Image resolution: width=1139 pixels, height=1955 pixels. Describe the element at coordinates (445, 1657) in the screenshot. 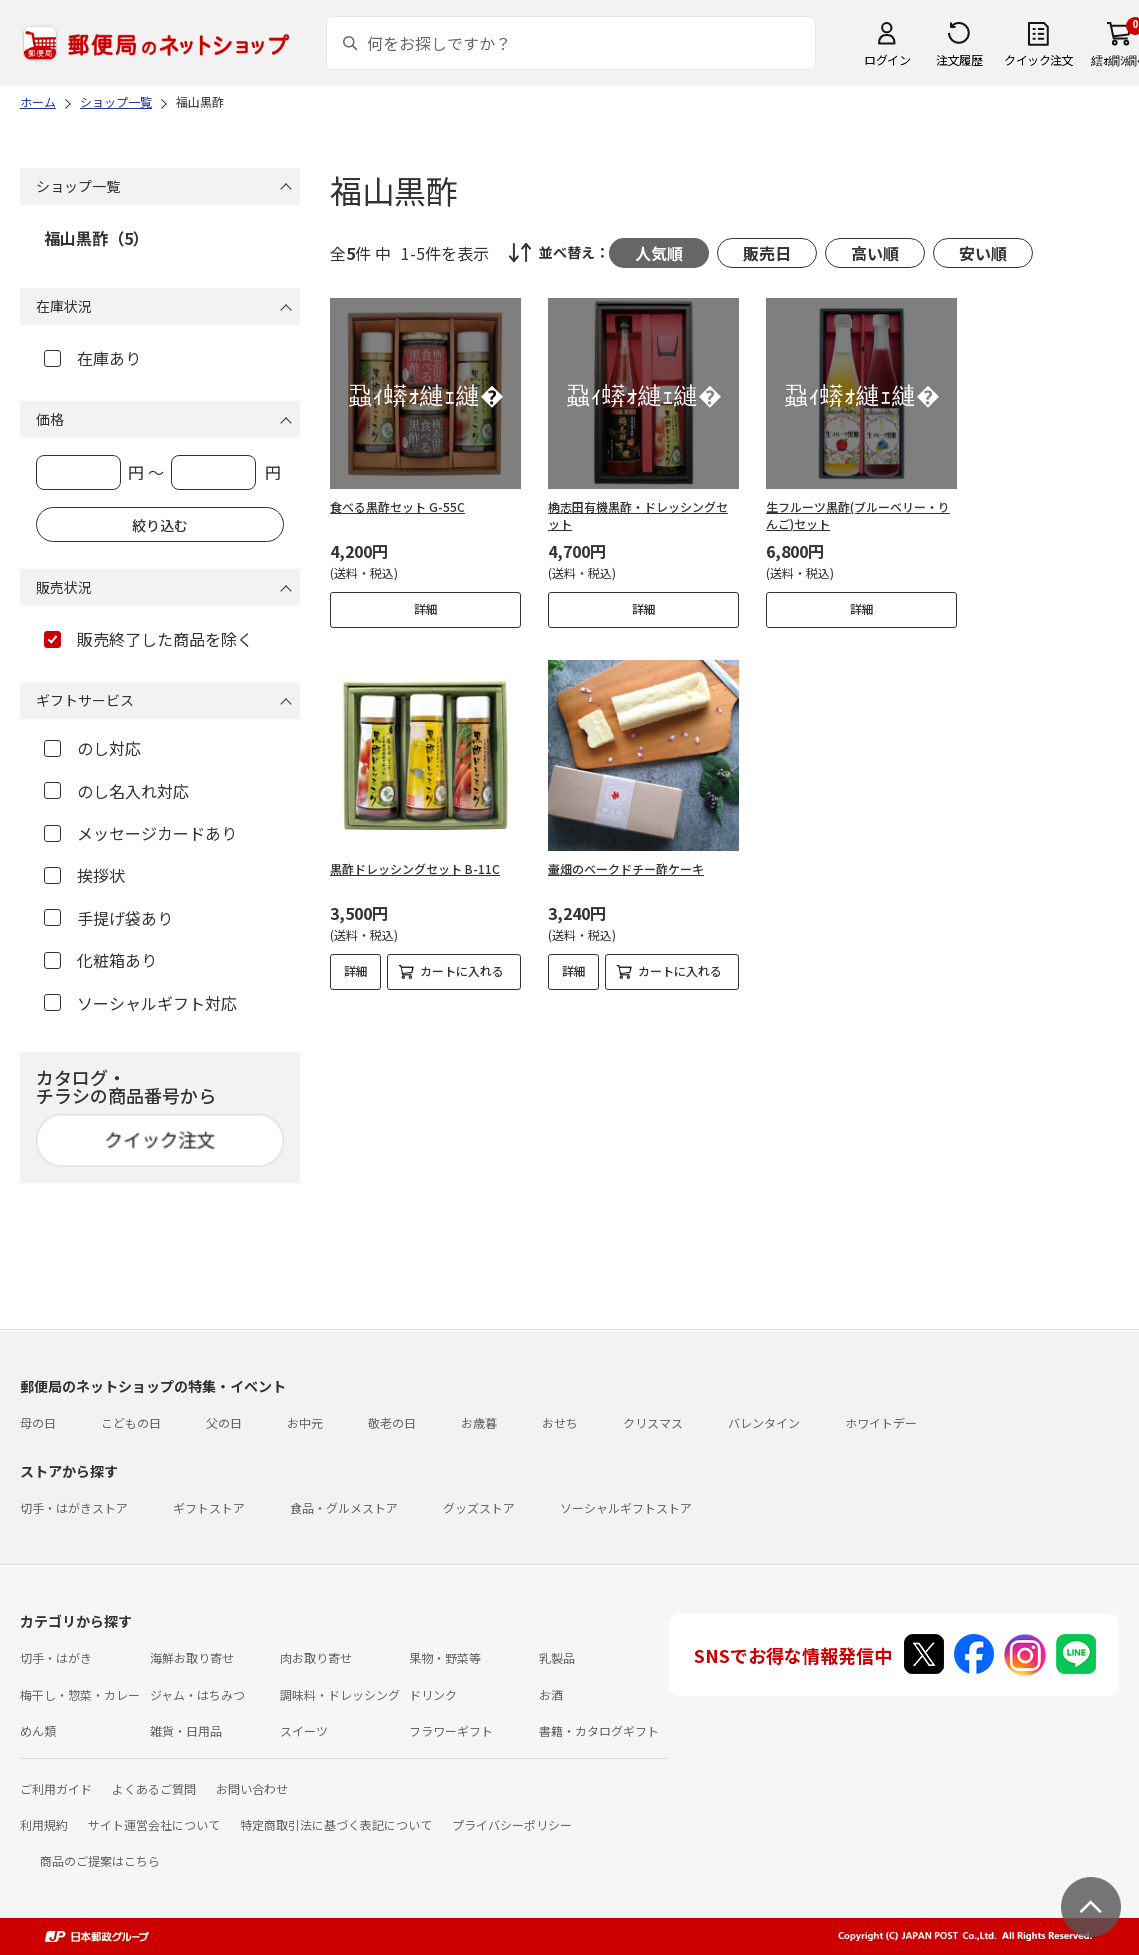

I see `果物・野菜等` at that location.